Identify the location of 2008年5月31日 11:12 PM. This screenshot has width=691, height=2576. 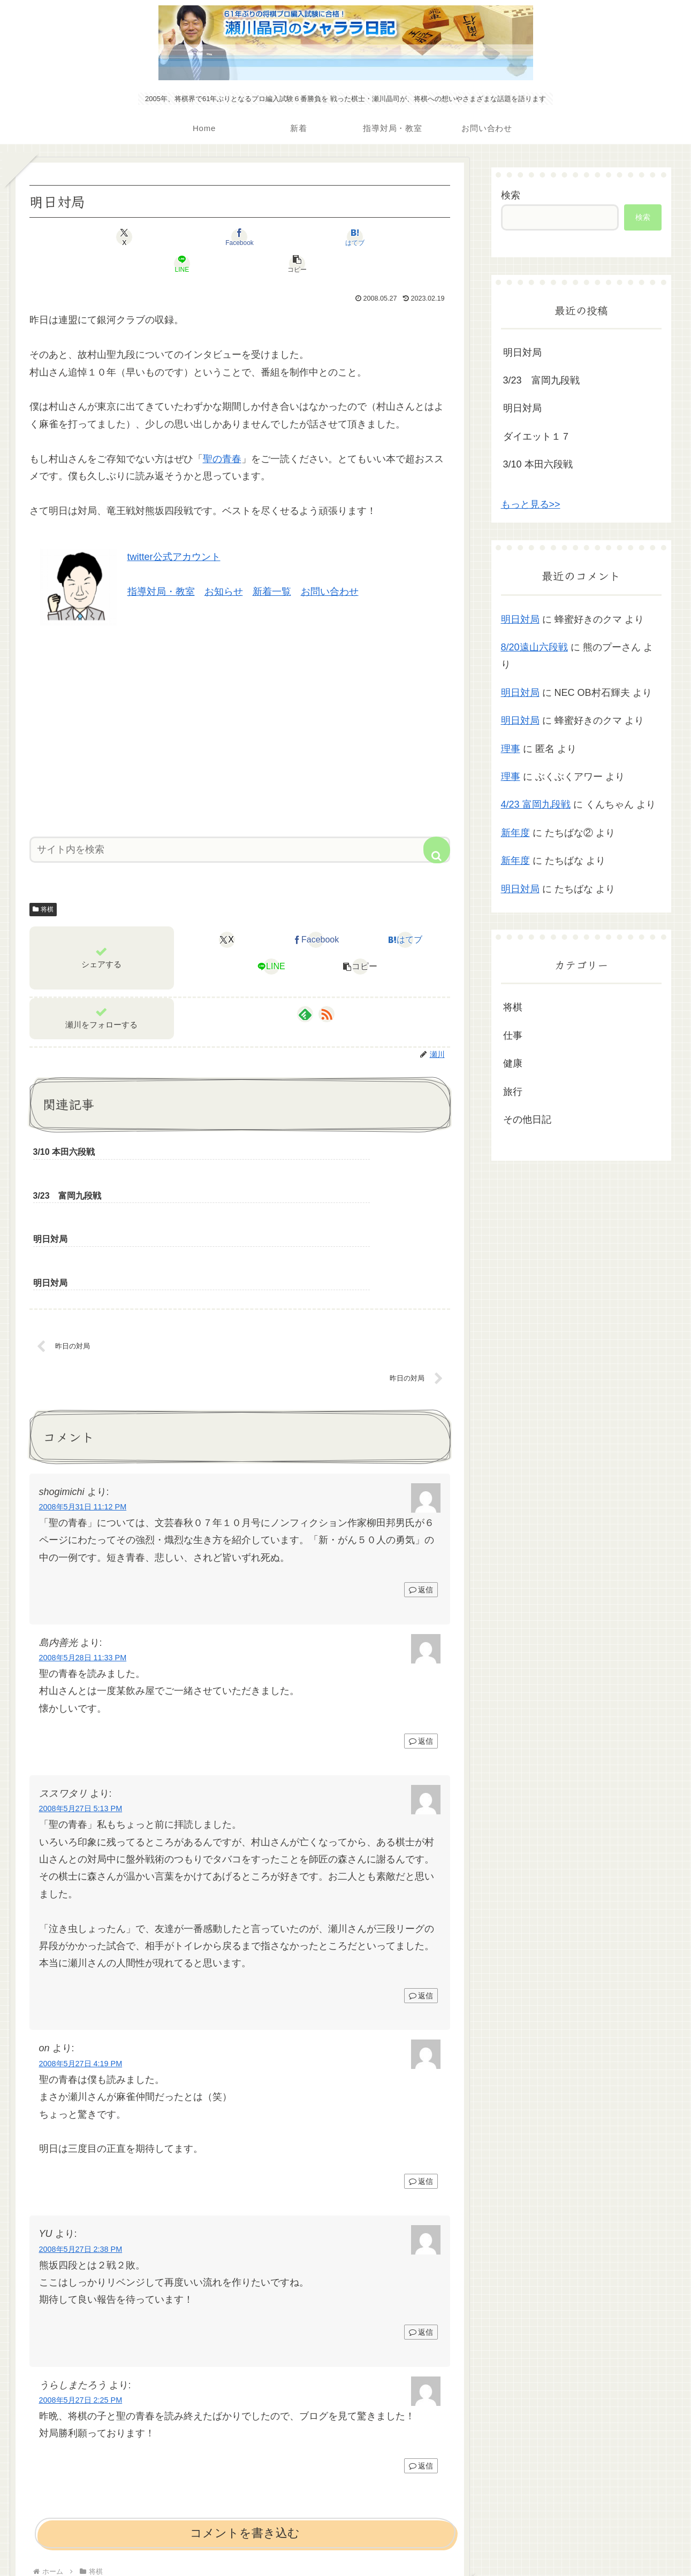
(83, 1396).